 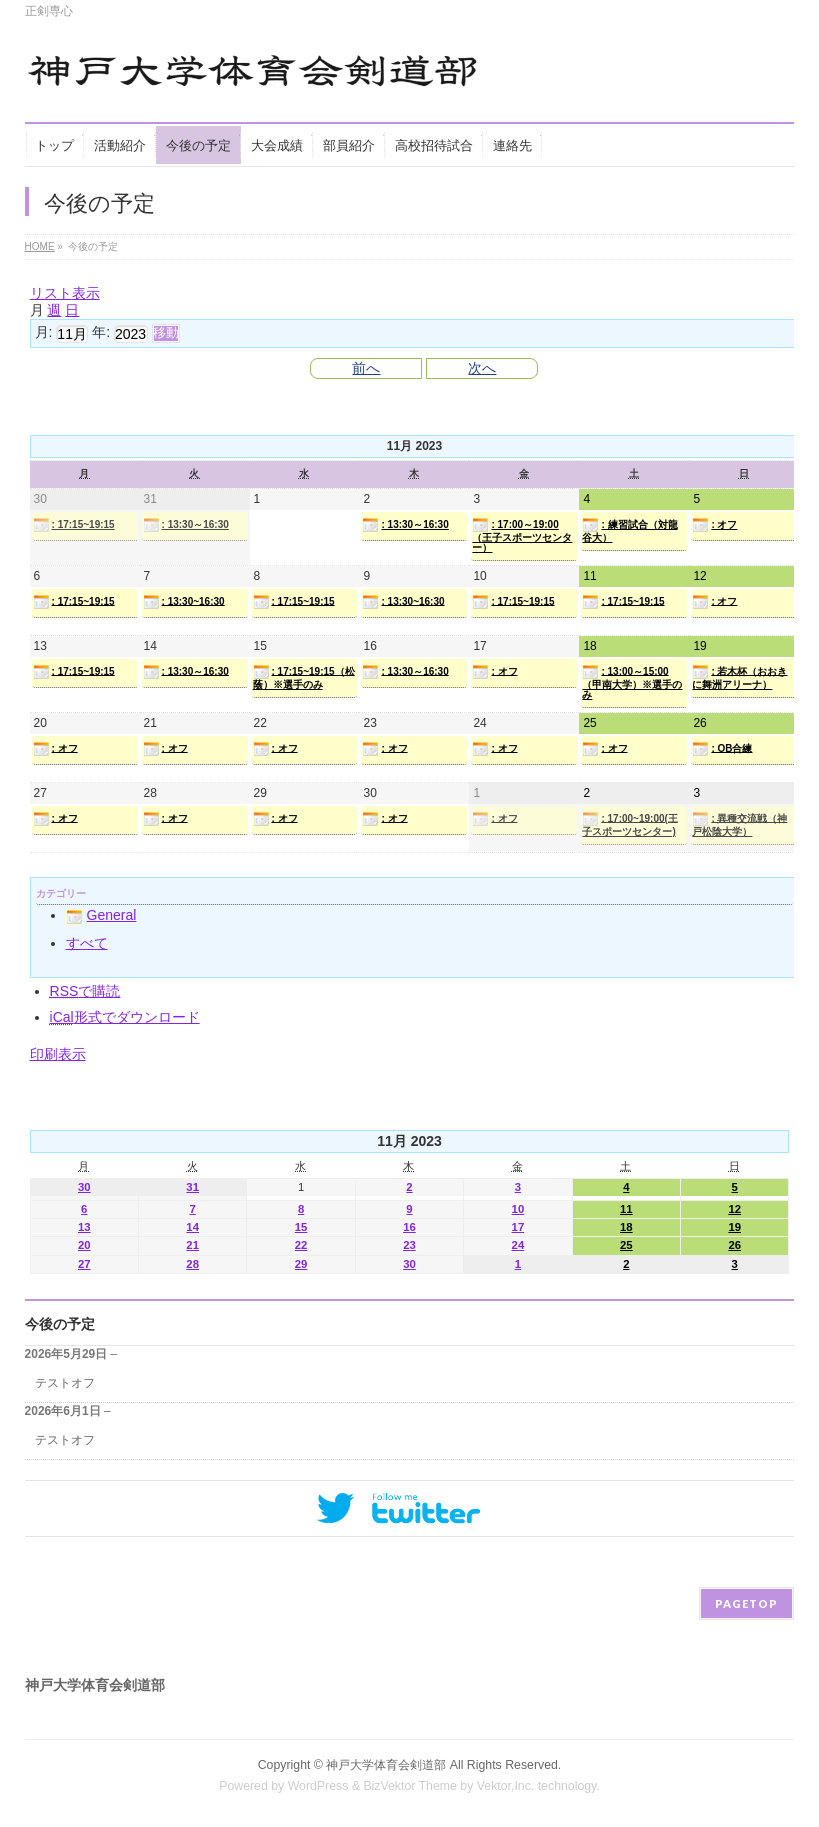 I want to click on : オフ, so click(x=714, y=525).